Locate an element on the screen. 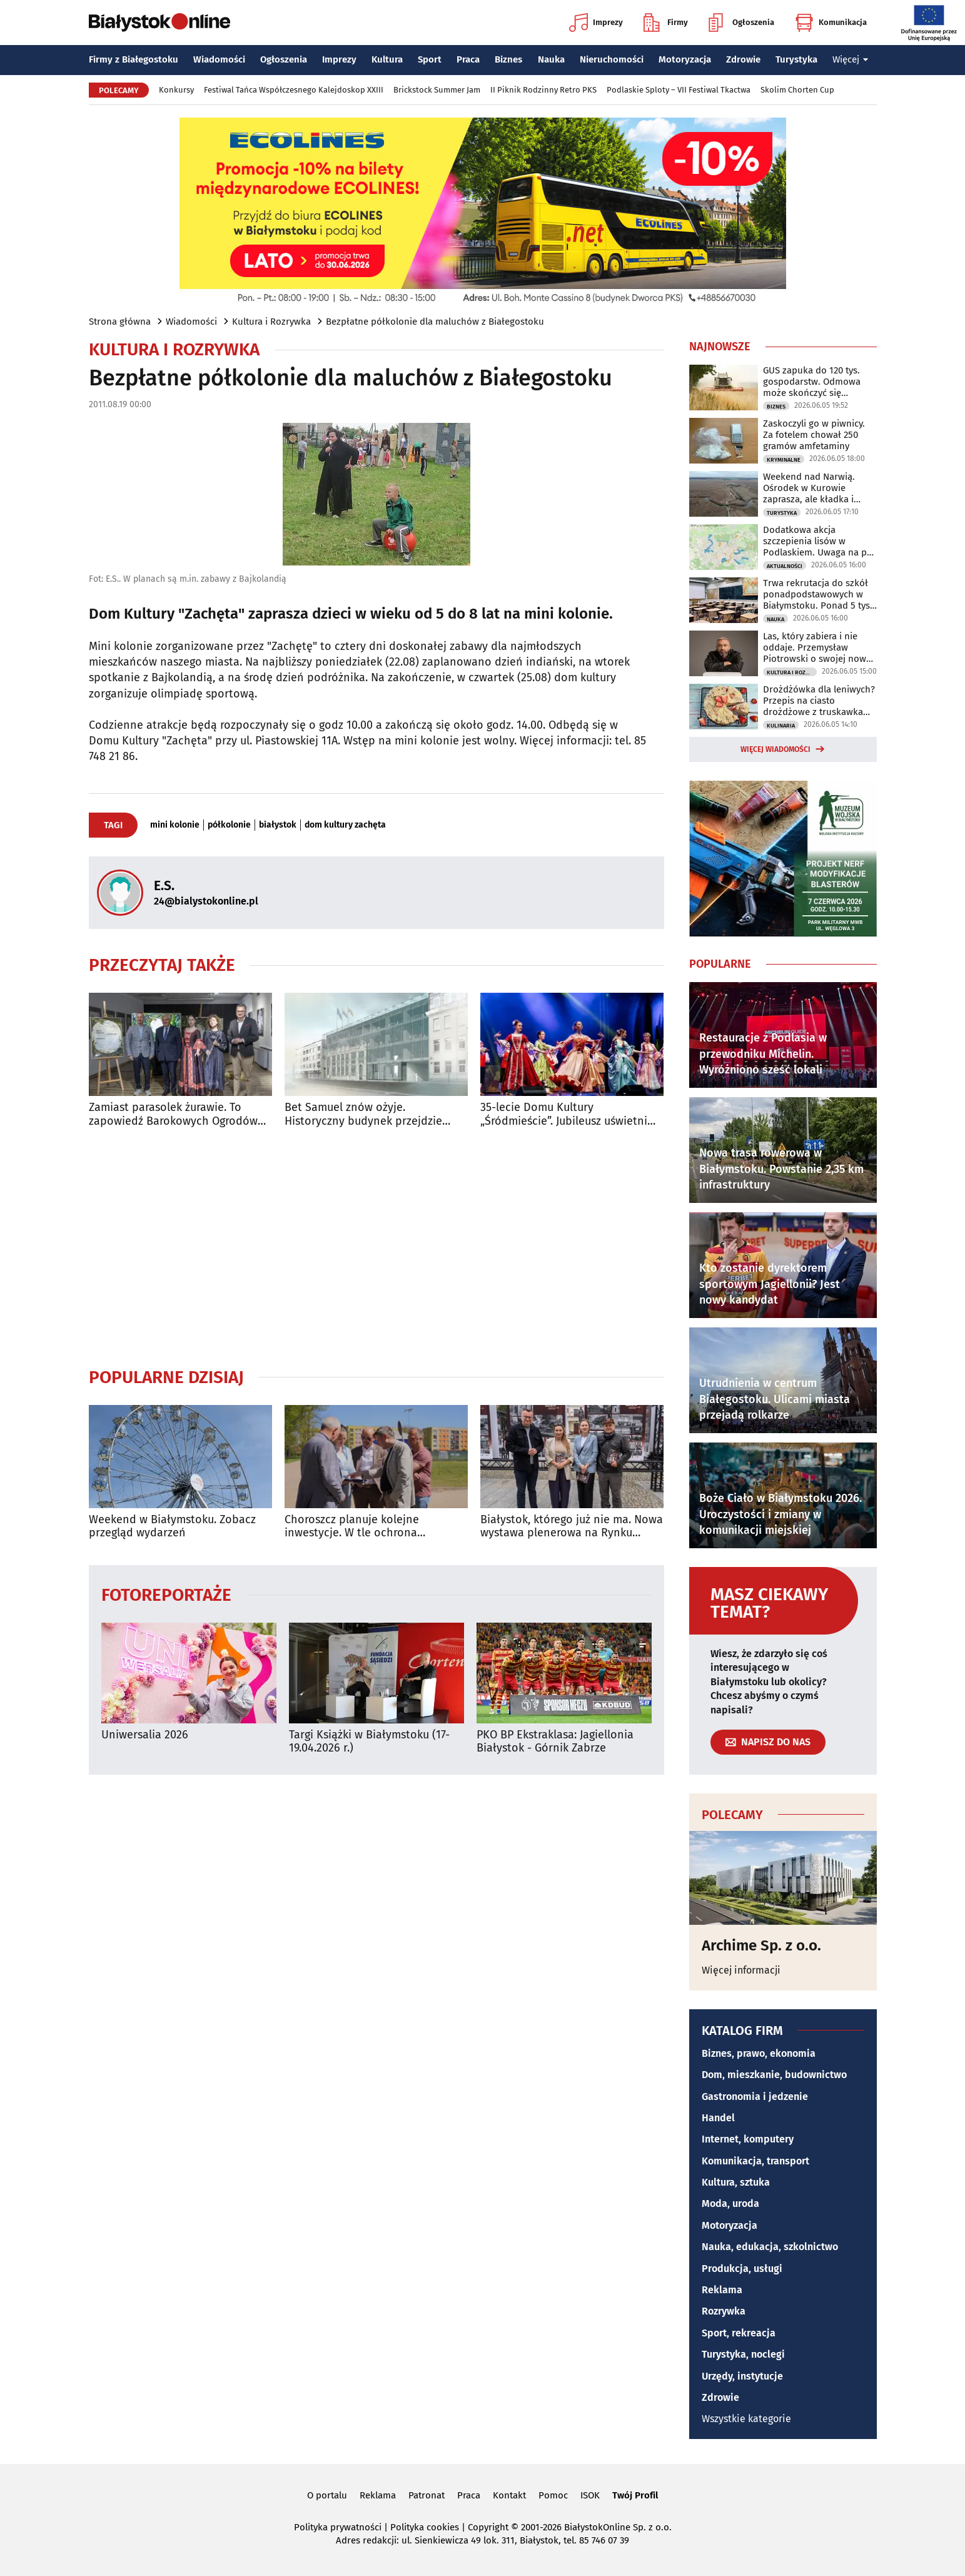 This screenshot has height=2576, width=965. Motoryzacja is located at coordinates (685, 59).